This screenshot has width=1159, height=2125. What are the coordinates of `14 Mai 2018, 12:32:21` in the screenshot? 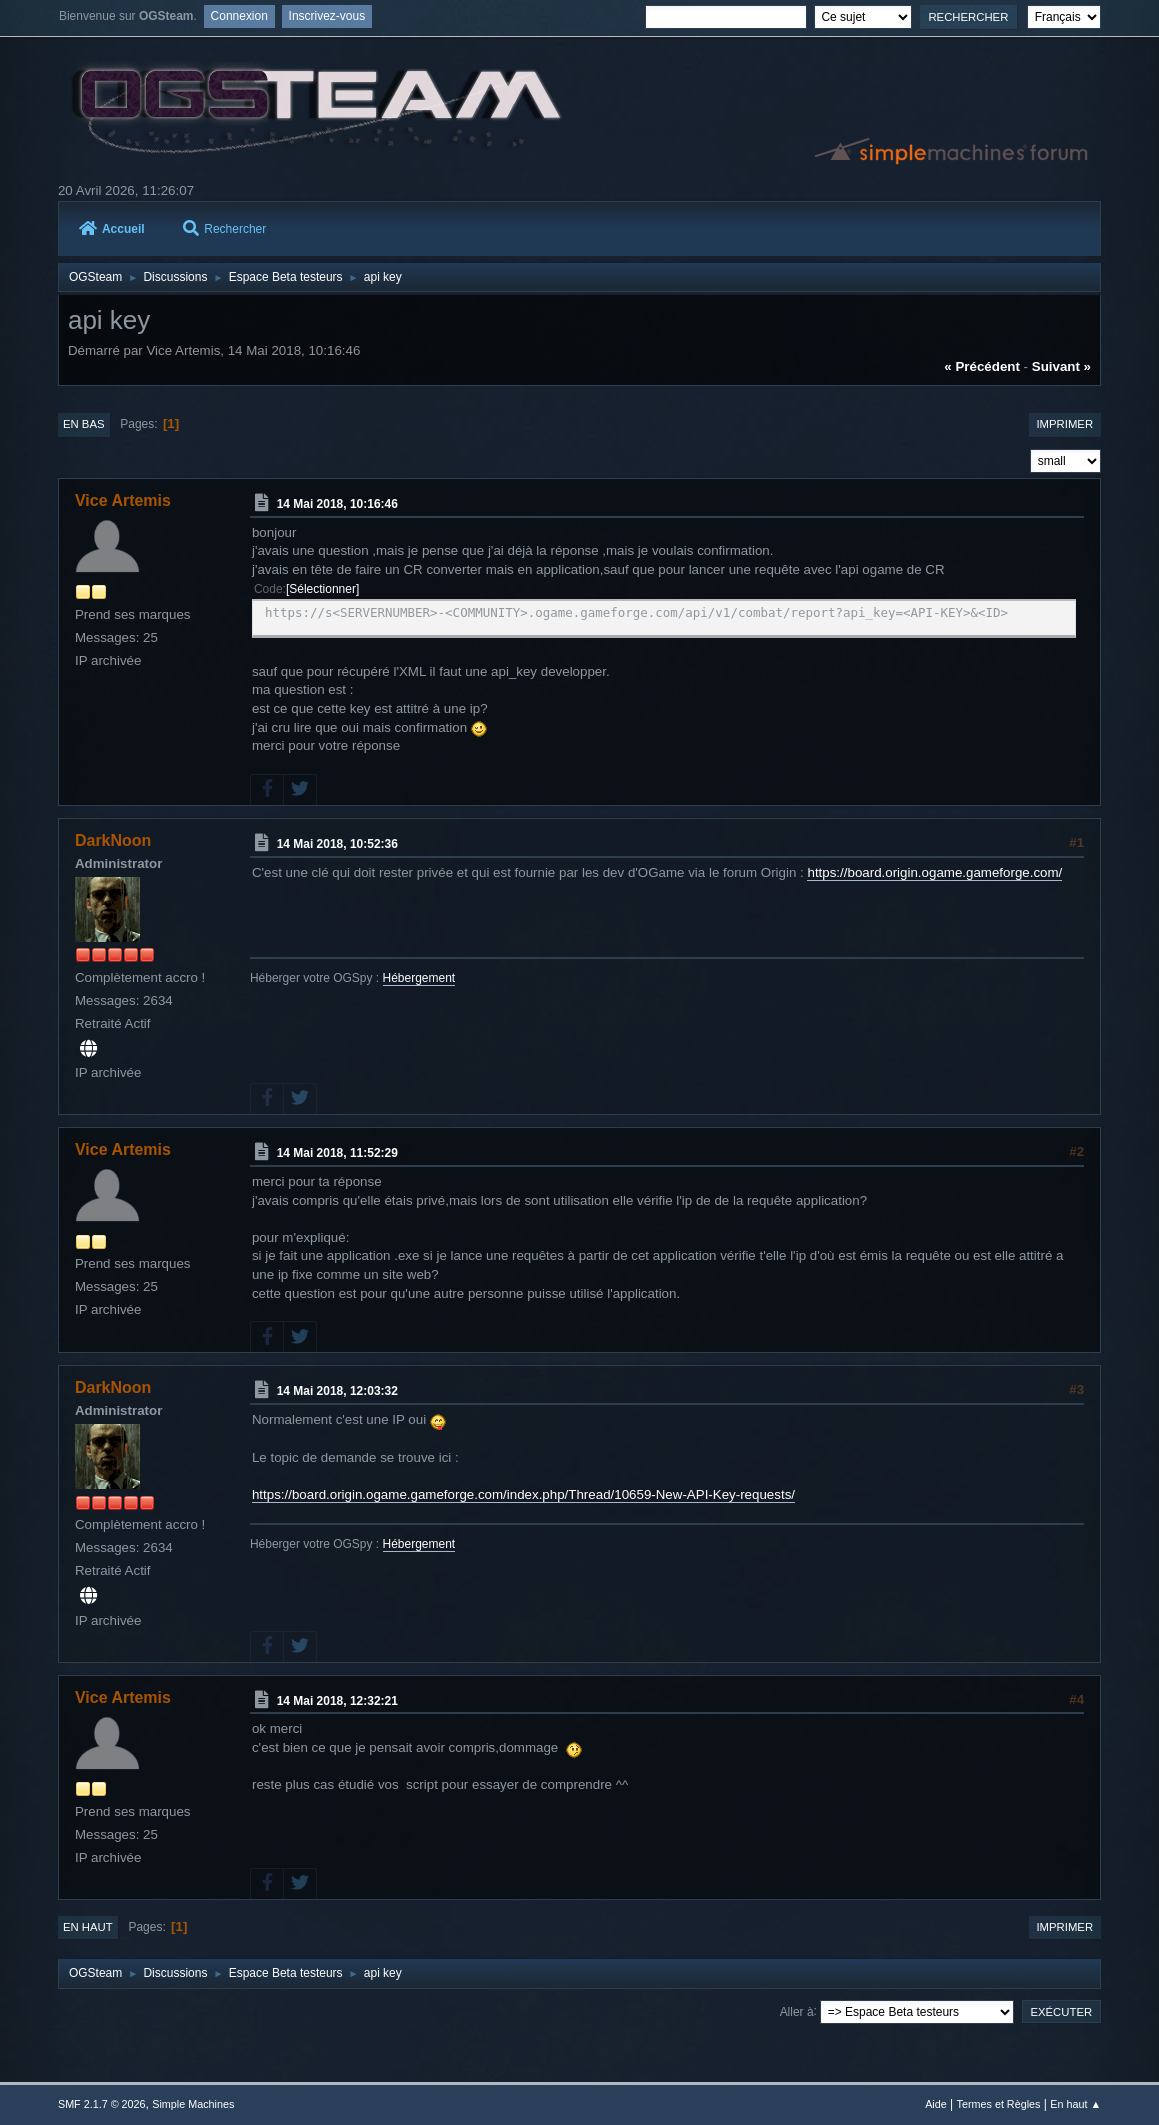 It's located at (337, 1700).